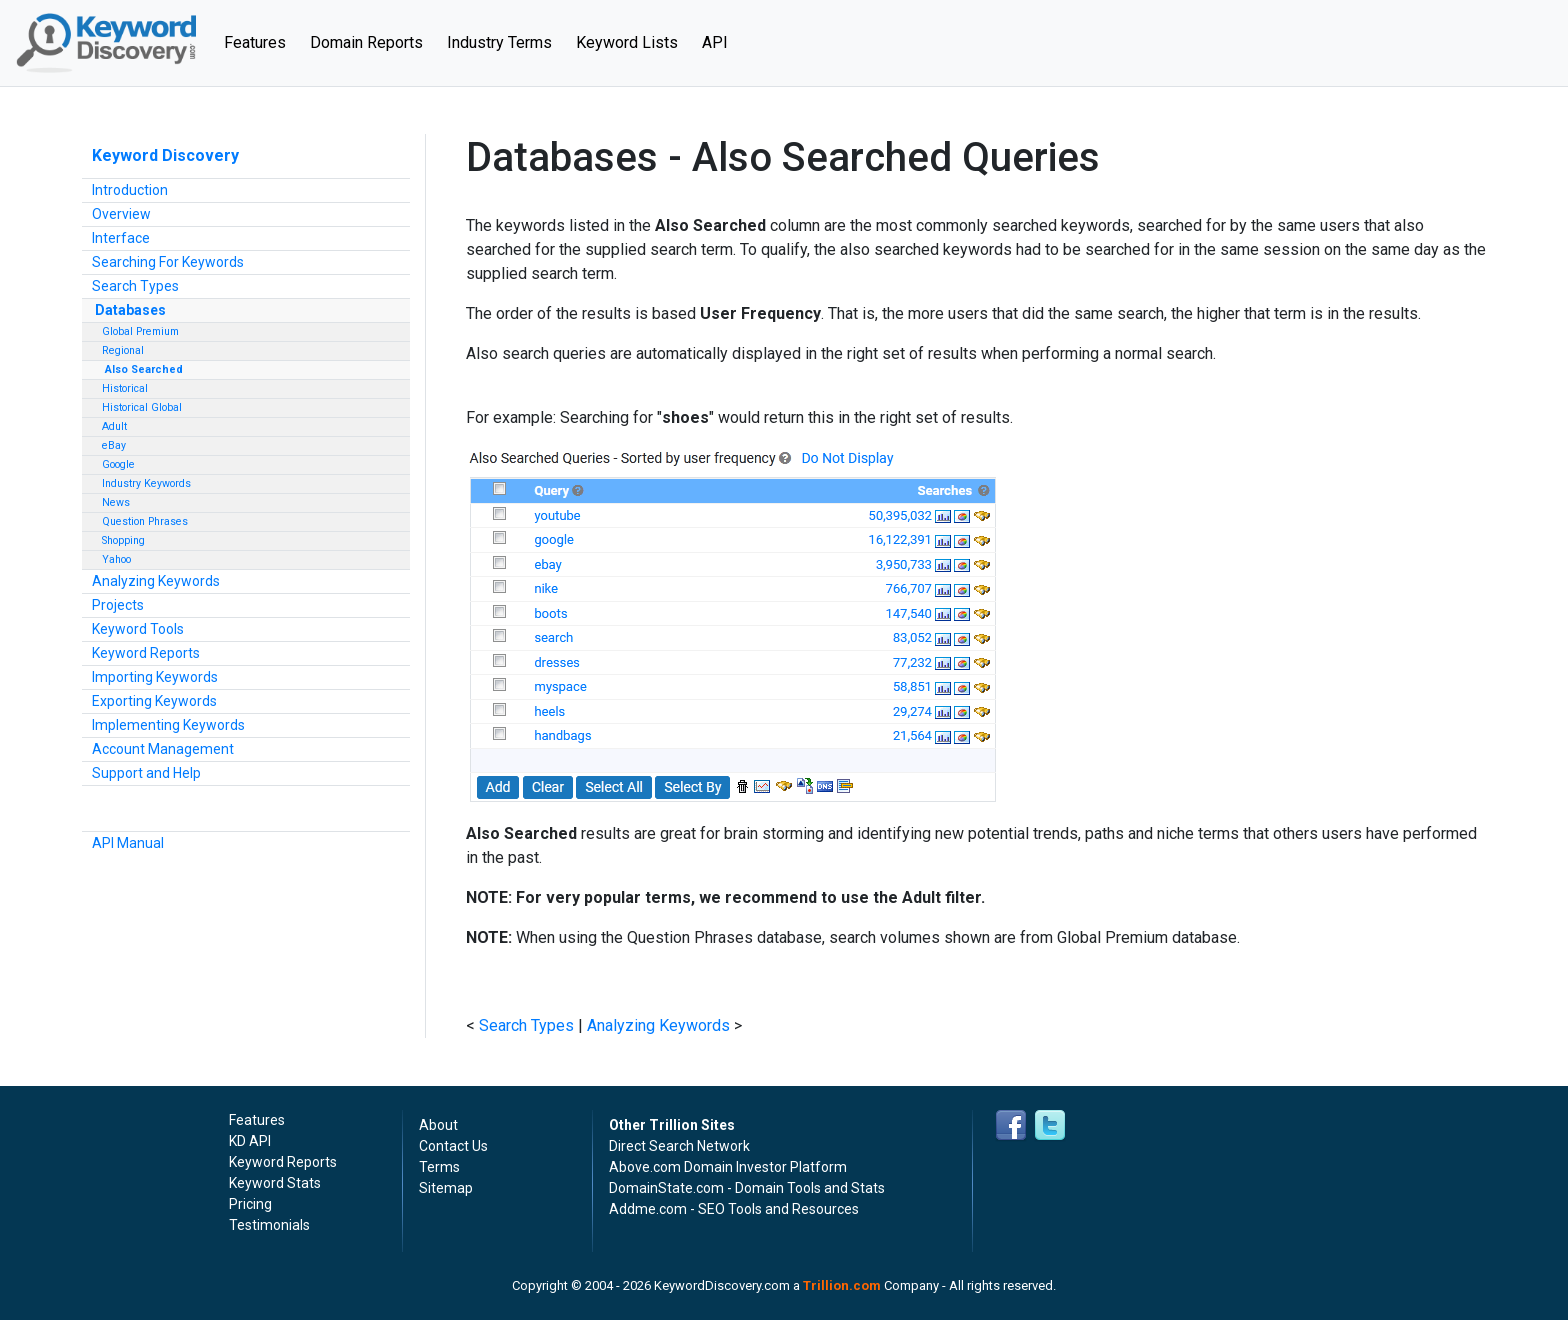 The width and height of the screenshot is (1568, 1320). What do you see at coordinates (123, 540) in the screenshot?
I see `Shopping` at bounding box center [123, 540].